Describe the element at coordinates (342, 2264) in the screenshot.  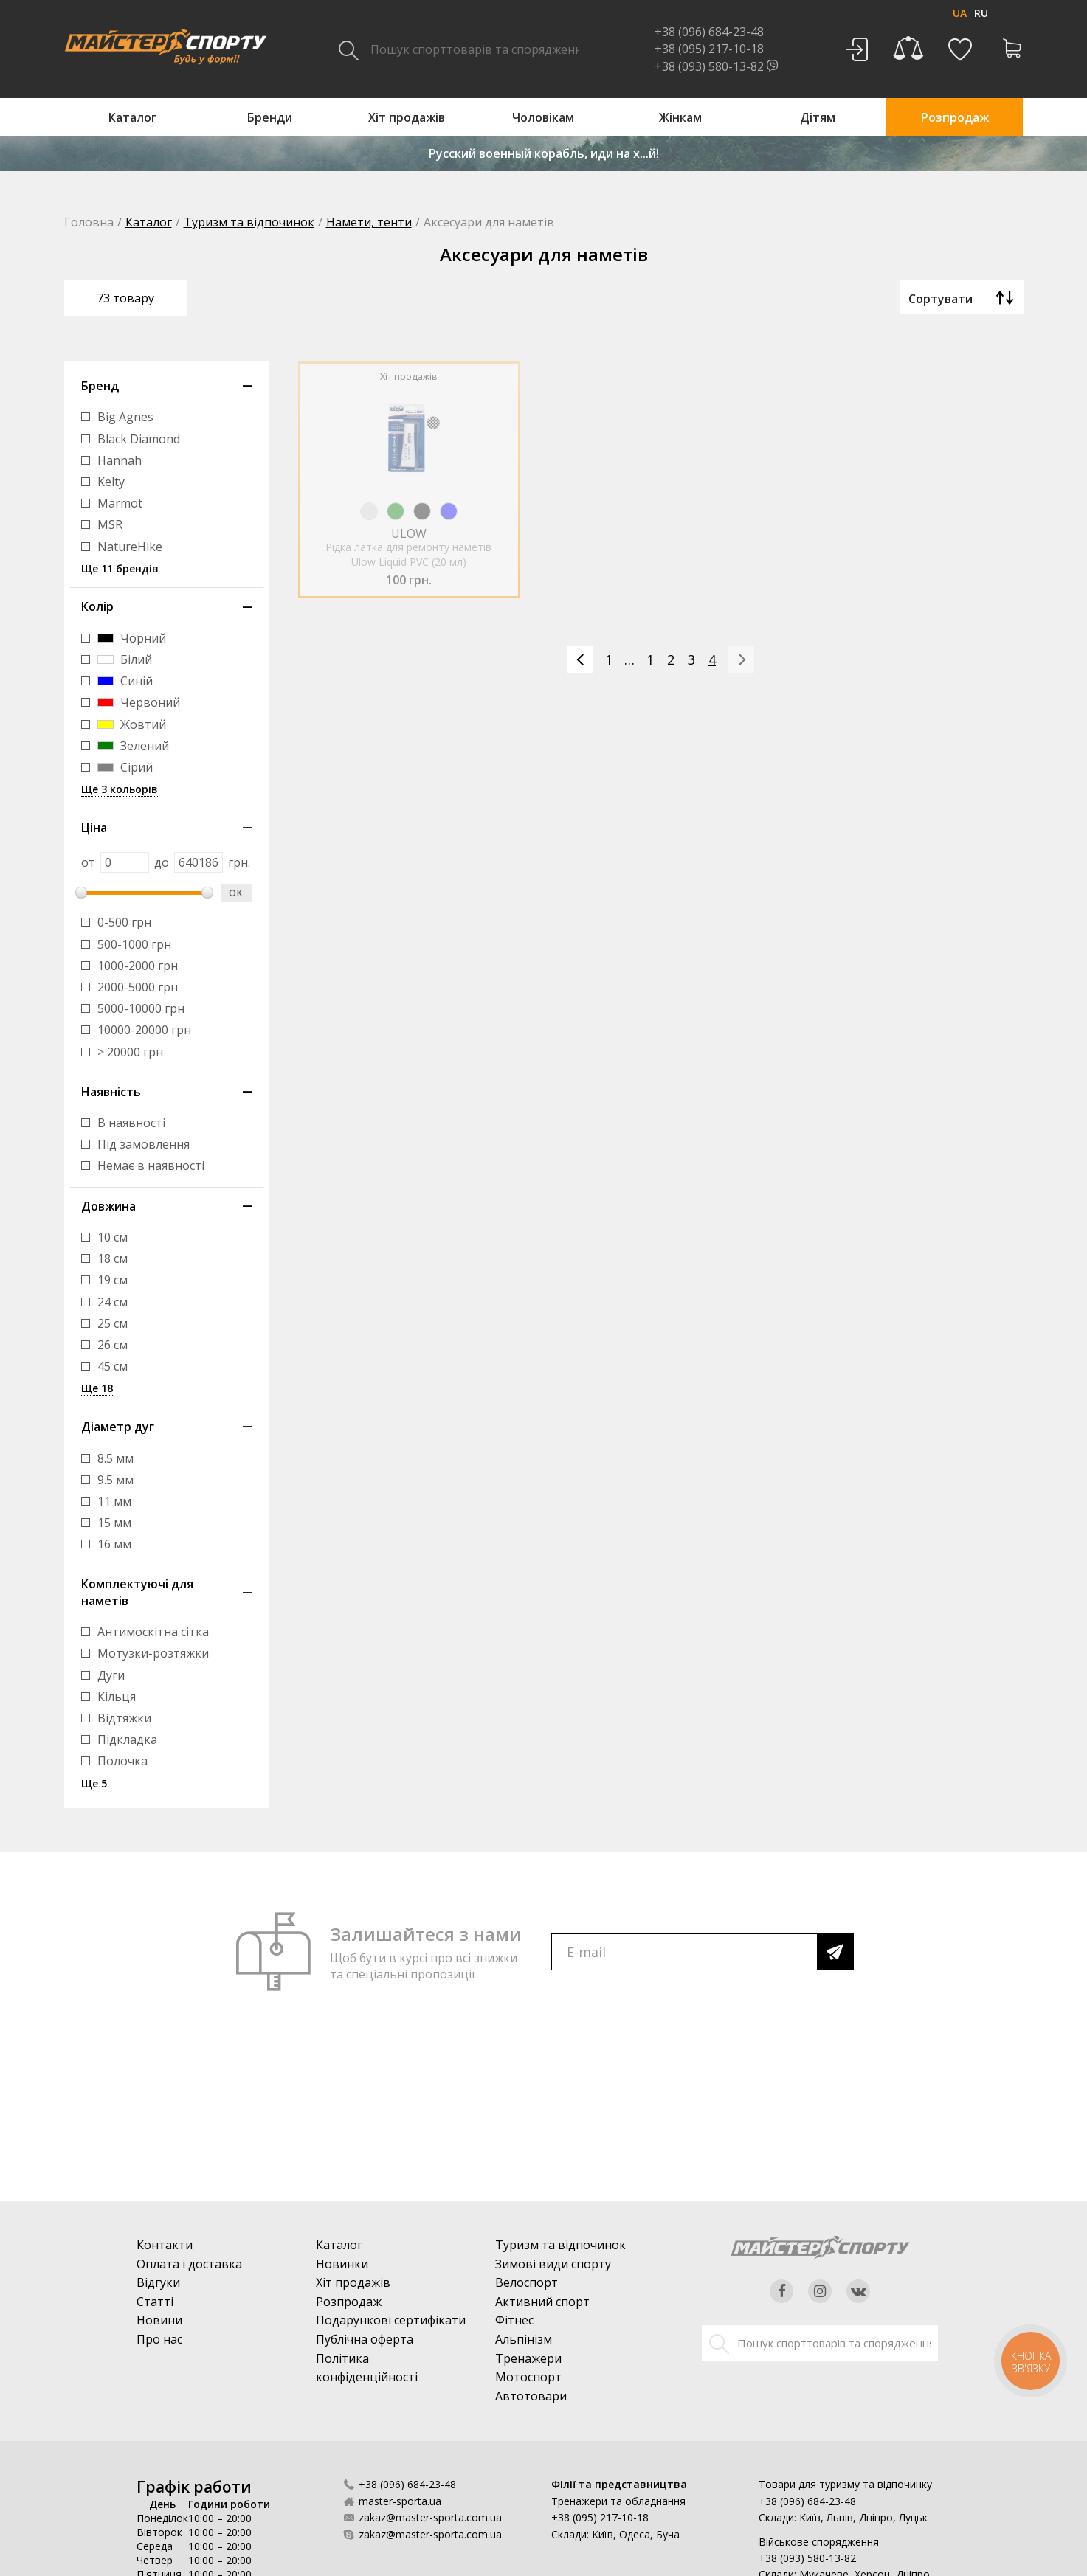
I see `Новинки` at that location.